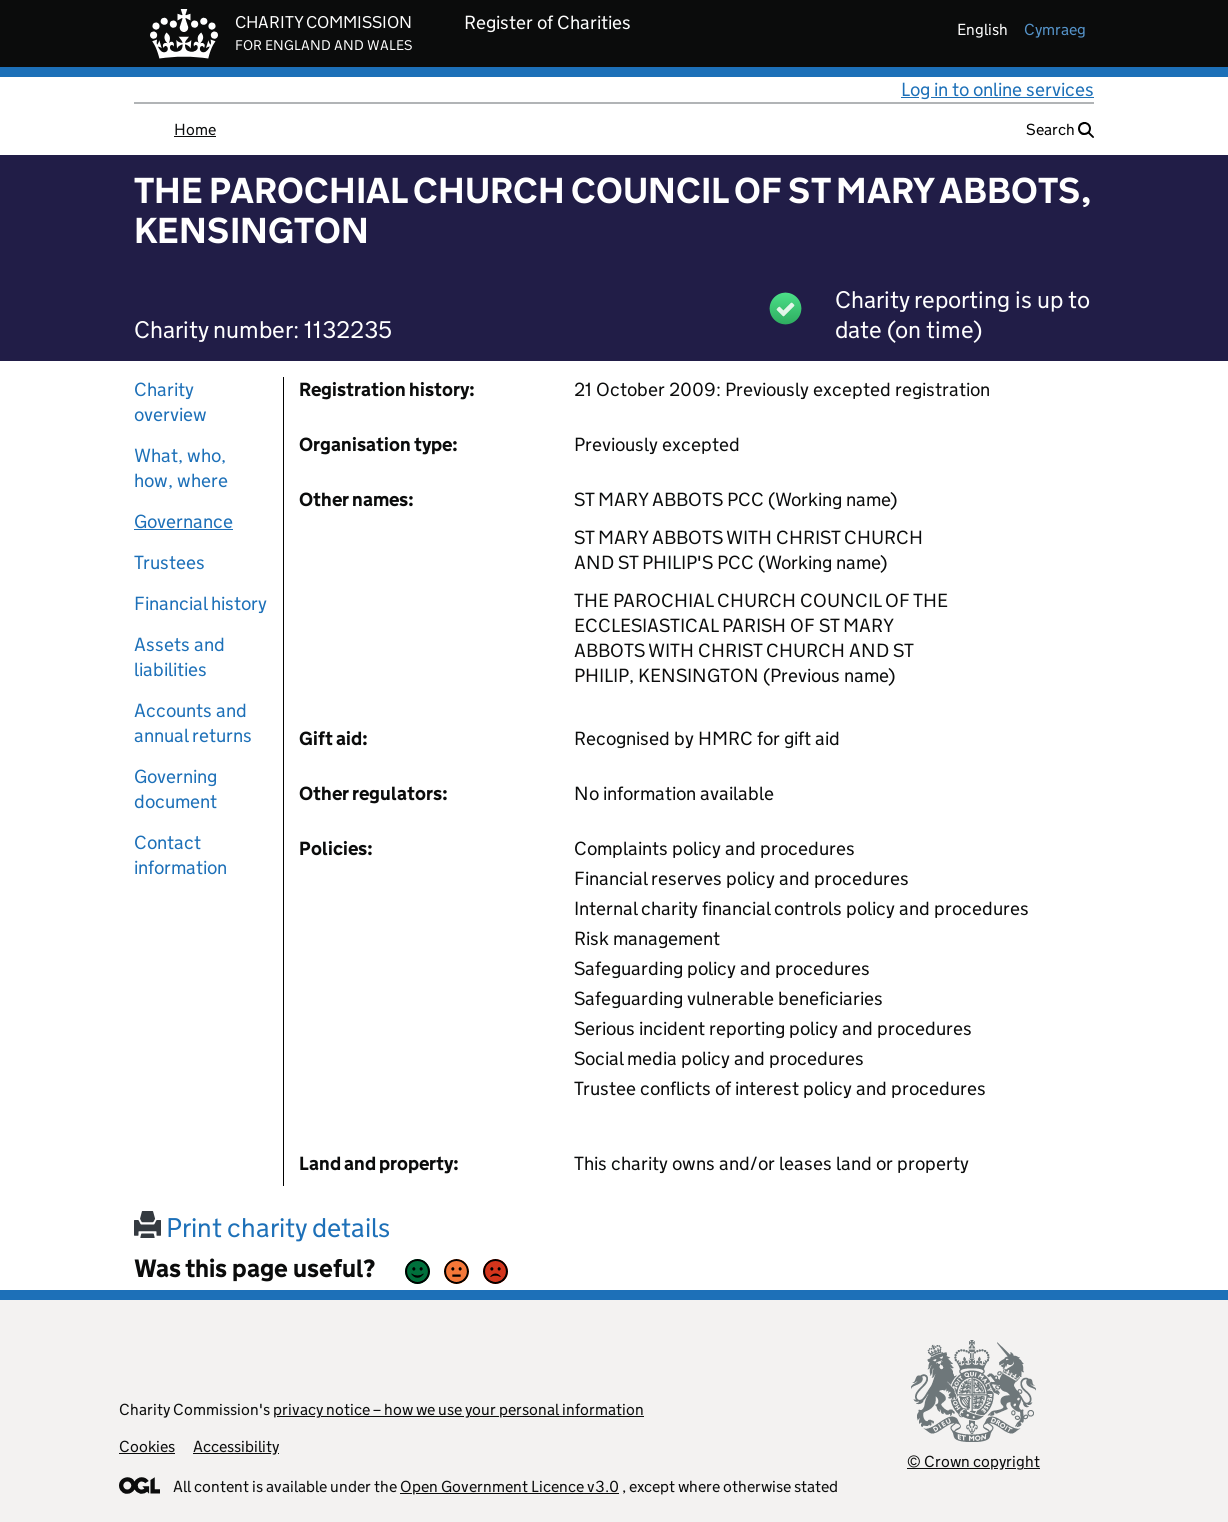 Image resolution: width=1228 pixels, height=1522 pixels. What do you see at coordinates (195, 129) in the screenshot?
I see `Home` at bounding box center [195, 129].